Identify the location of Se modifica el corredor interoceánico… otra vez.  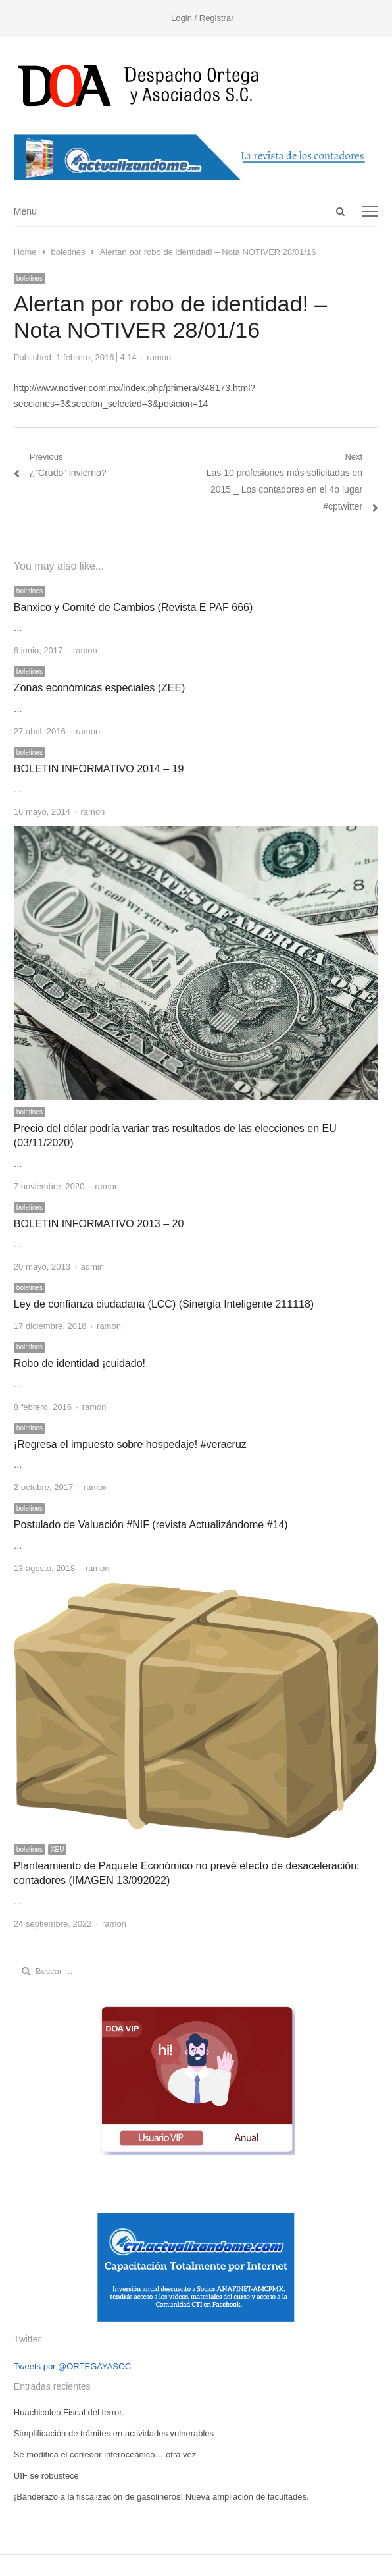
(105, 2454).